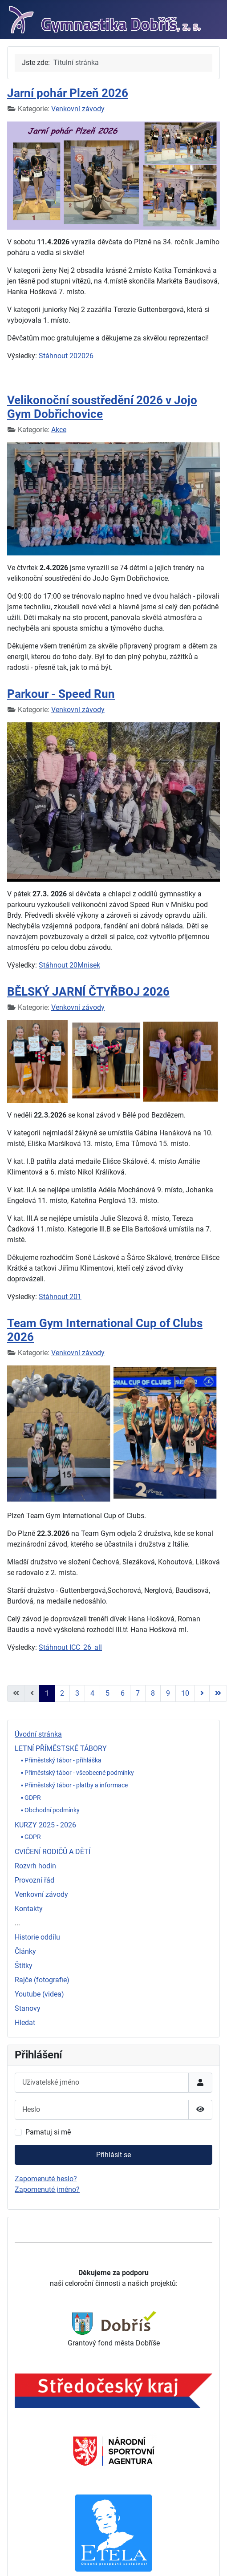 This screenshot has width=227, height=2576. What do you see at coordinates (67, 93) in the screenshot?
I see `Jarní pohár Plzeň 2026` at bounding box center [67, 93].